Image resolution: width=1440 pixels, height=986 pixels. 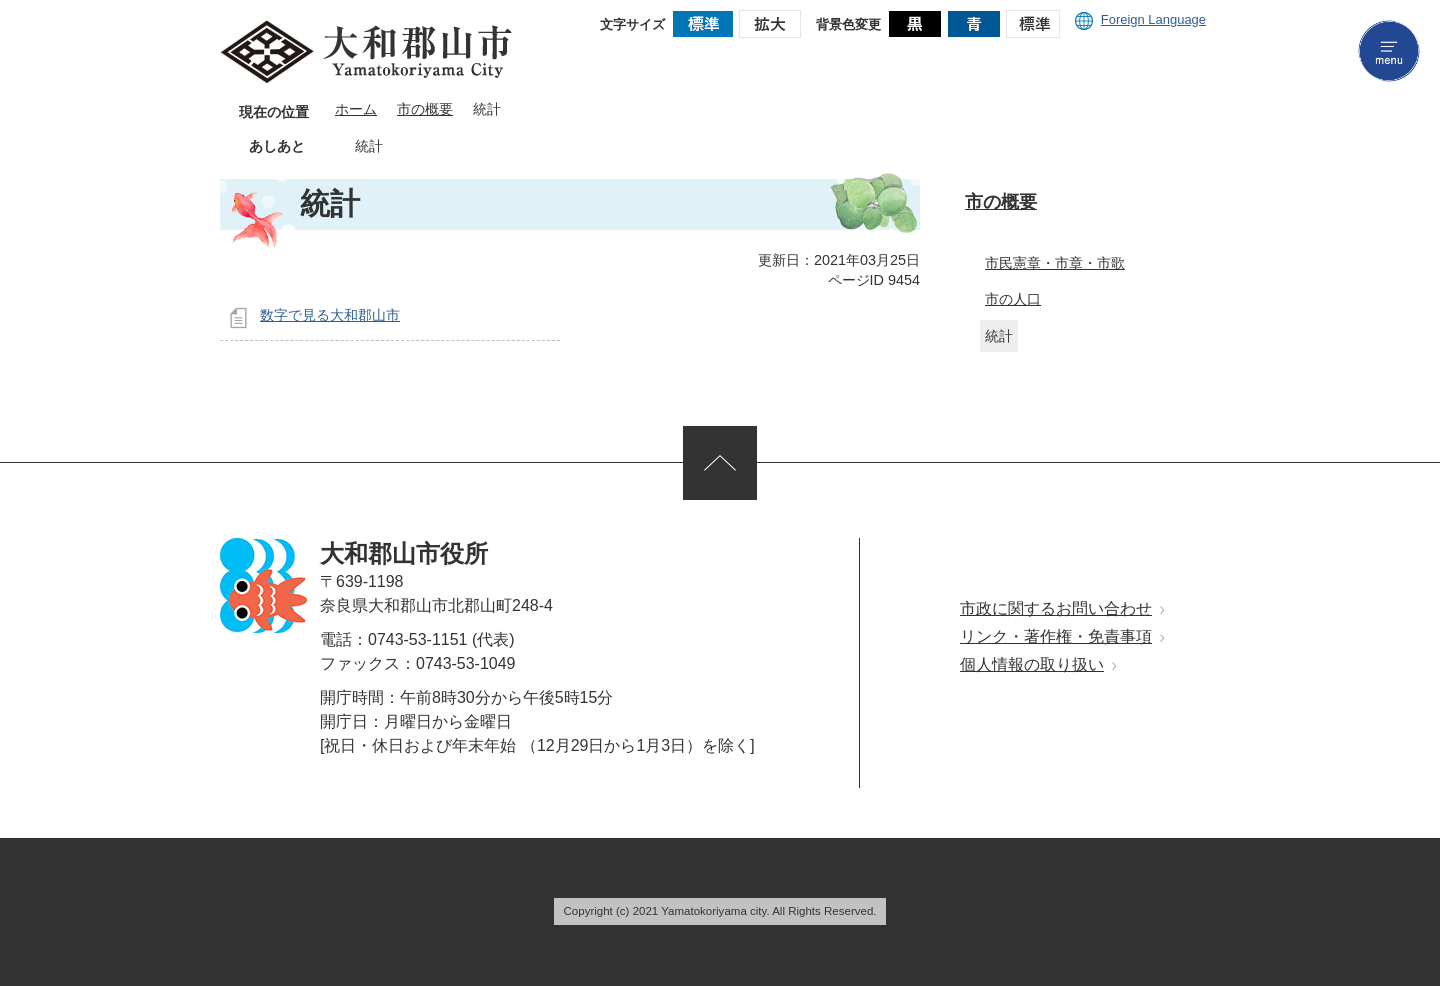 I want to click on menu, so click(x=1389, y=51).